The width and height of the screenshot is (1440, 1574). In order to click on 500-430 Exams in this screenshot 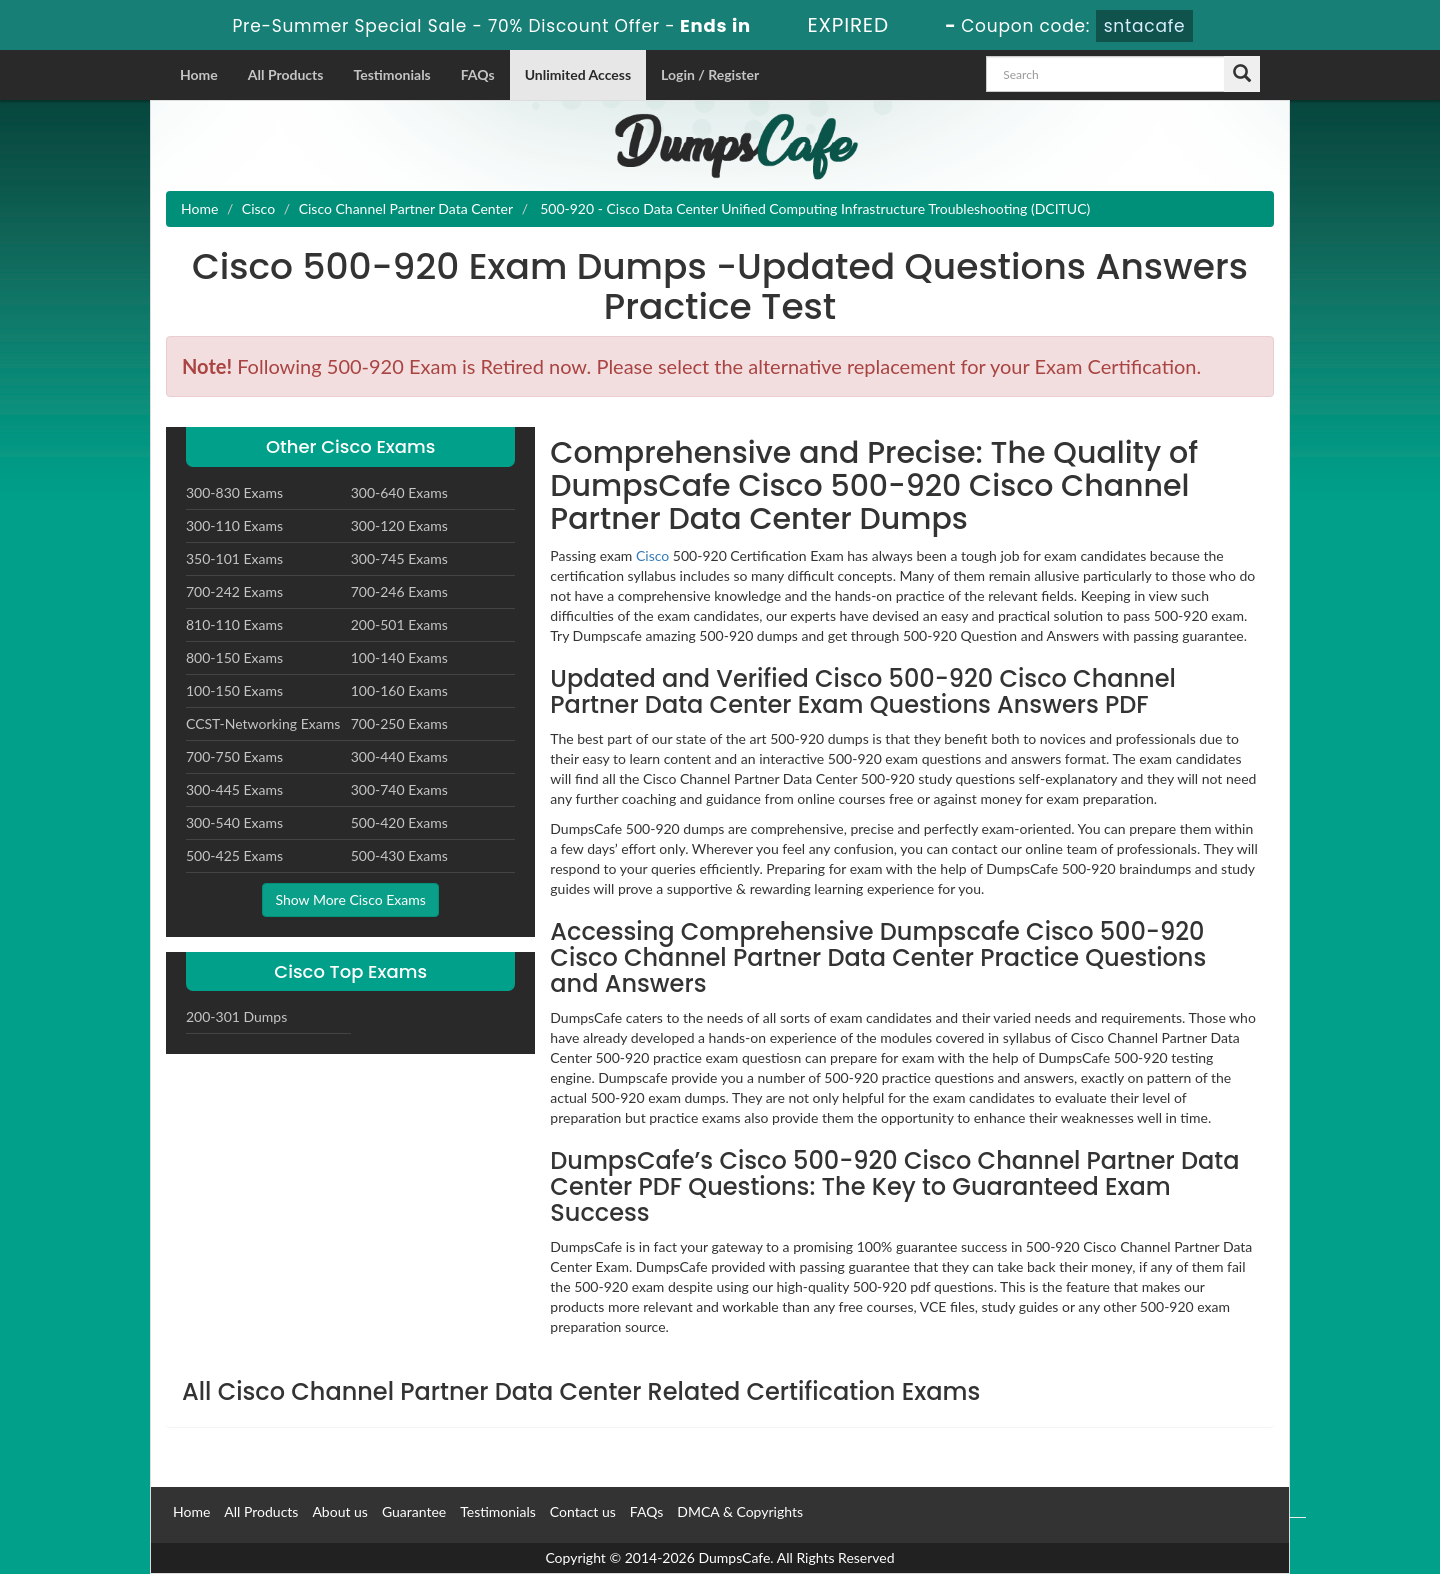, I will do `click(399, 855)`.